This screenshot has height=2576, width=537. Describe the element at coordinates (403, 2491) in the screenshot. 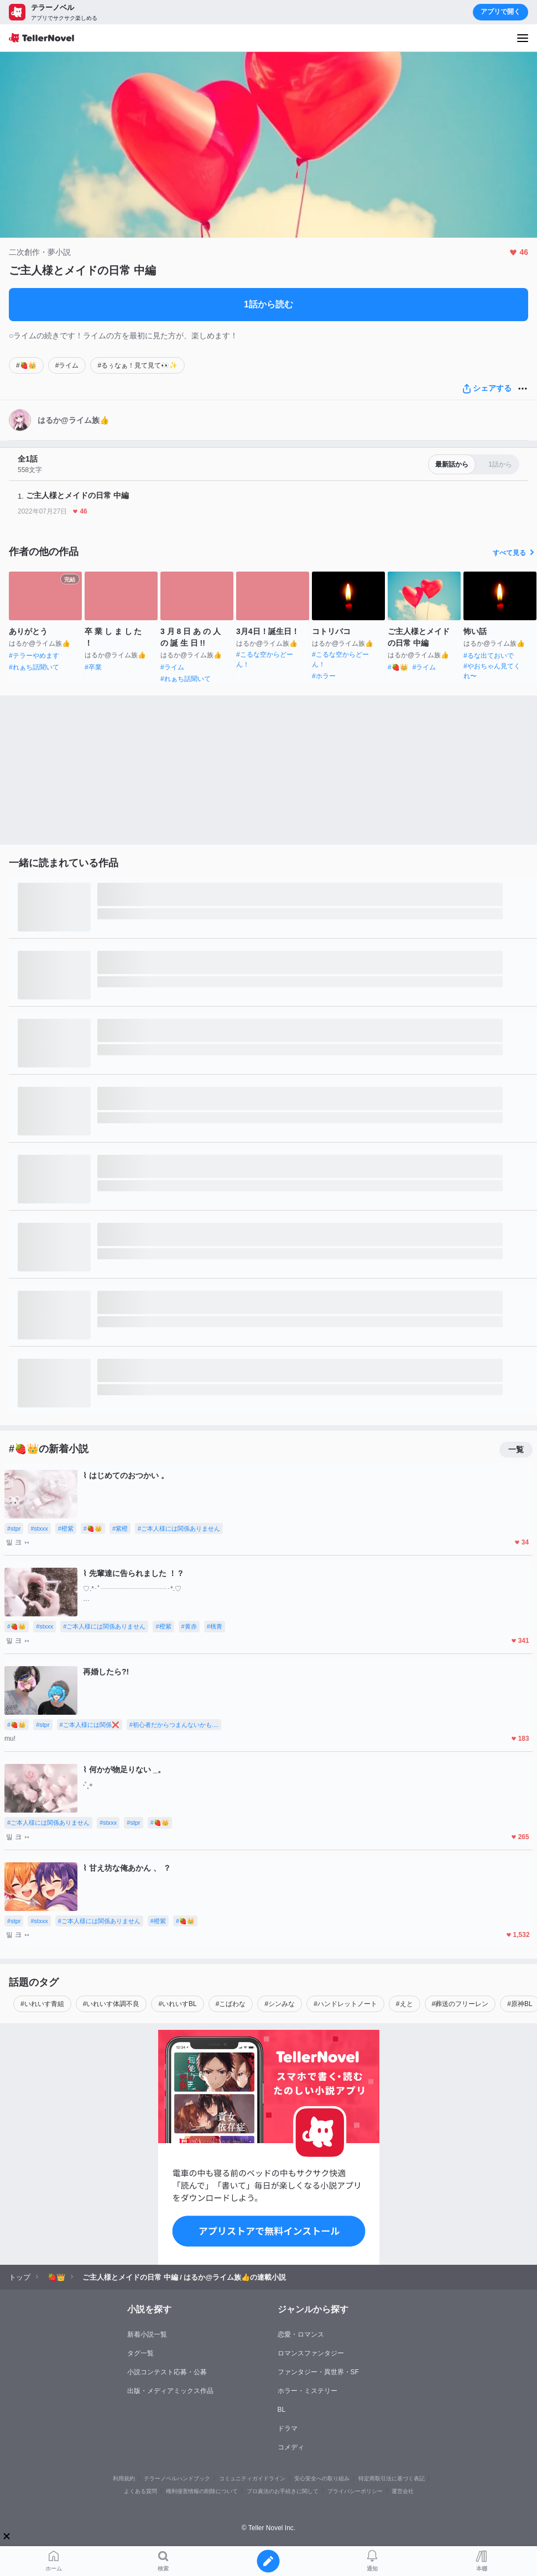

I see `運営会社` at that location.